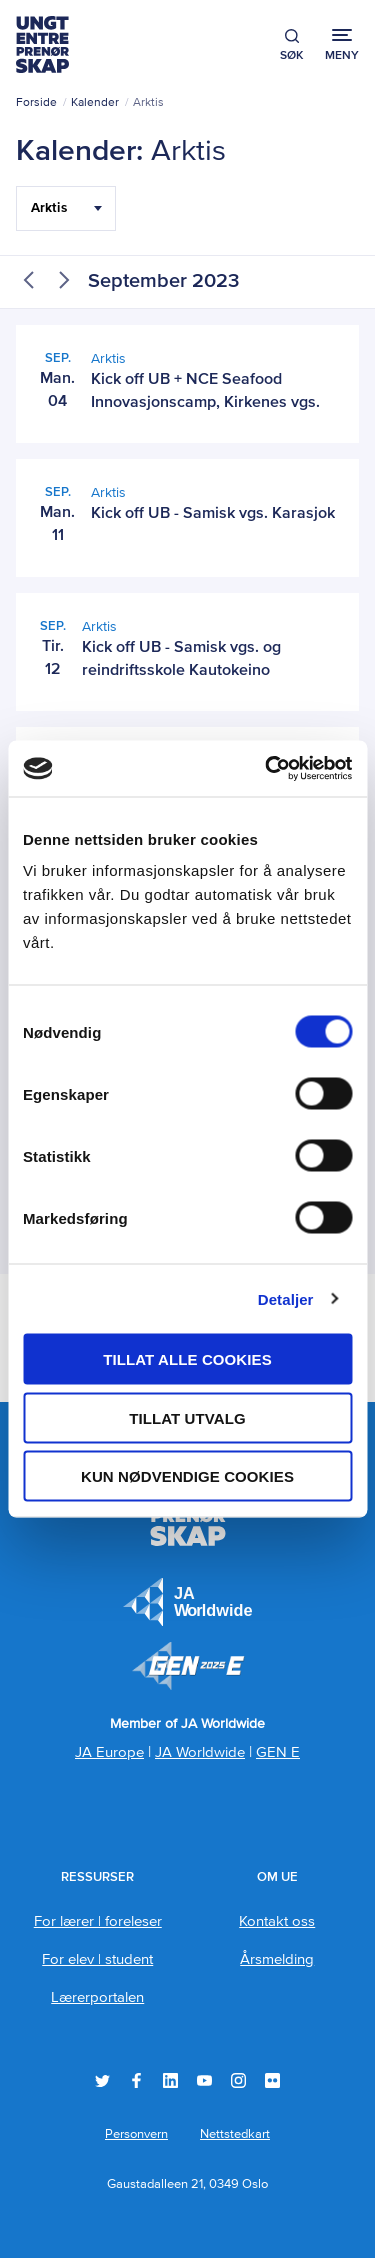  I want to click on Kick off UB + NCE Seafood Innovasjonscamp, Kirkenes vgs., so click(205, 391).